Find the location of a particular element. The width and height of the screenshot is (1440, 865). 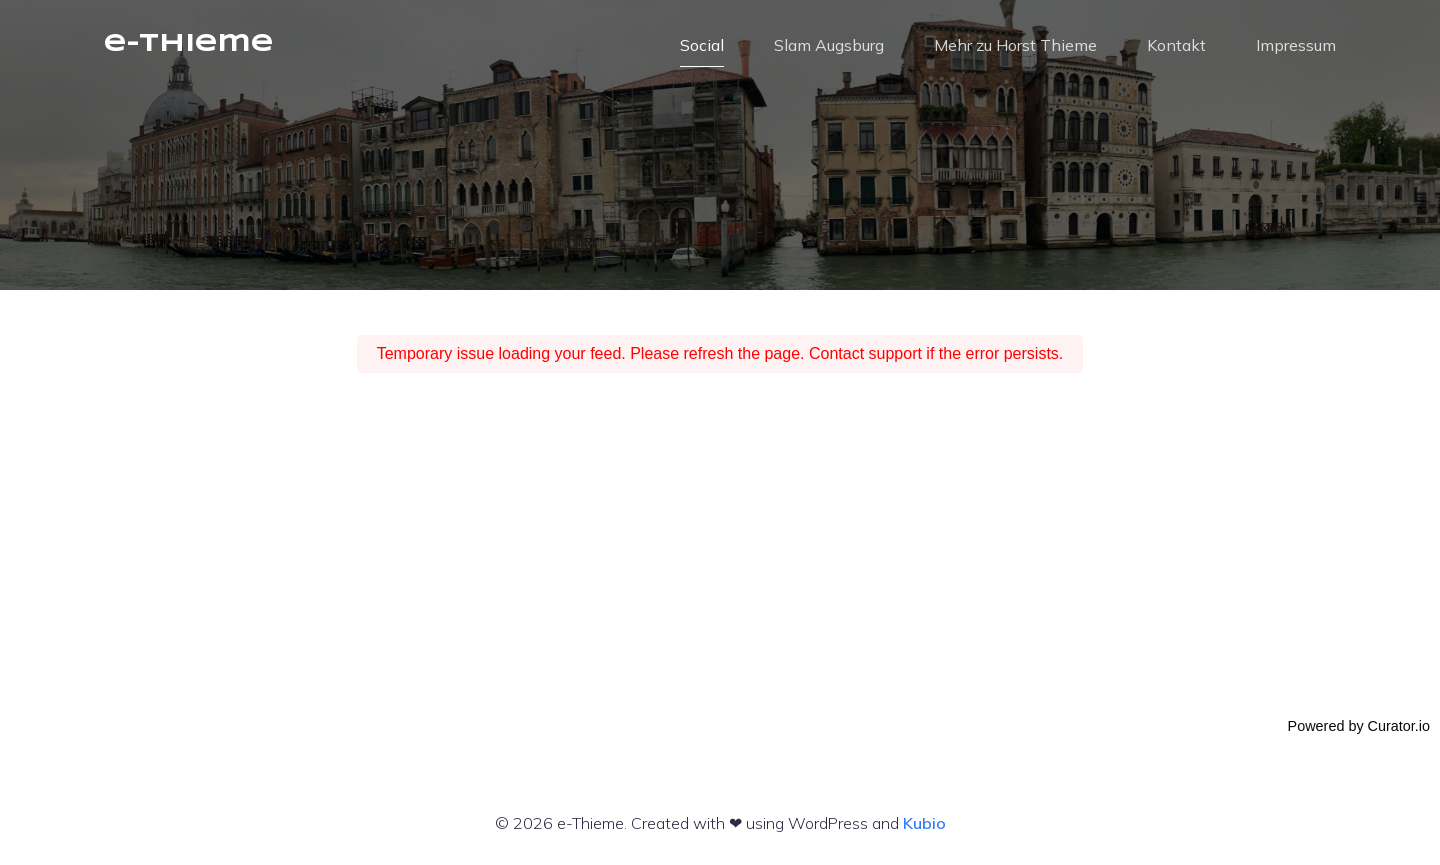

Kontakt is located at coordinates (1176, 45).